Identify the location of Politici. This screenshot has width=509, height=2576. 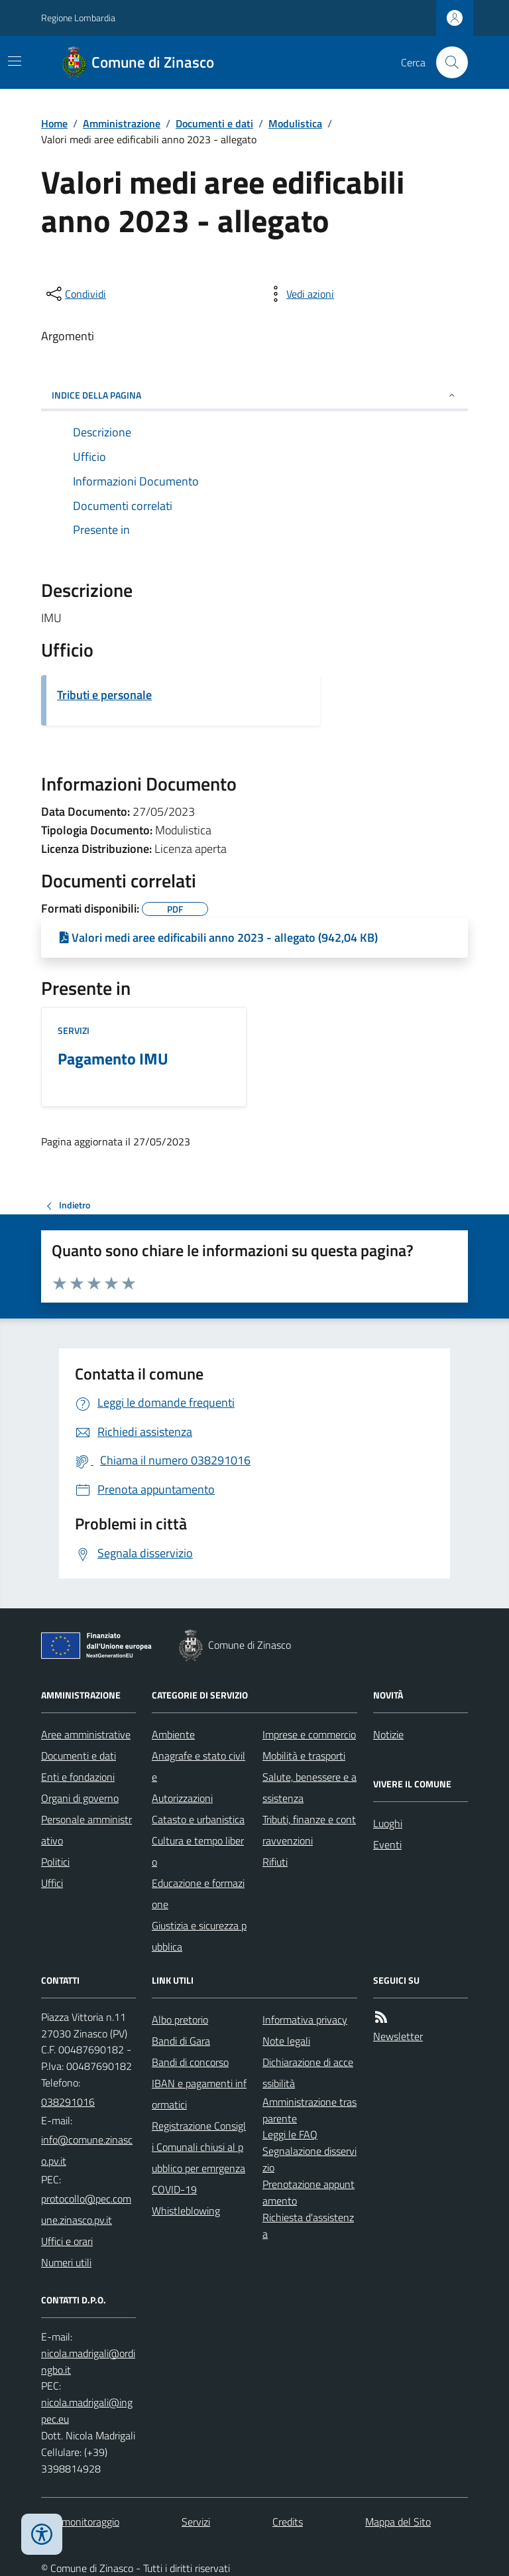
(55, 1862).